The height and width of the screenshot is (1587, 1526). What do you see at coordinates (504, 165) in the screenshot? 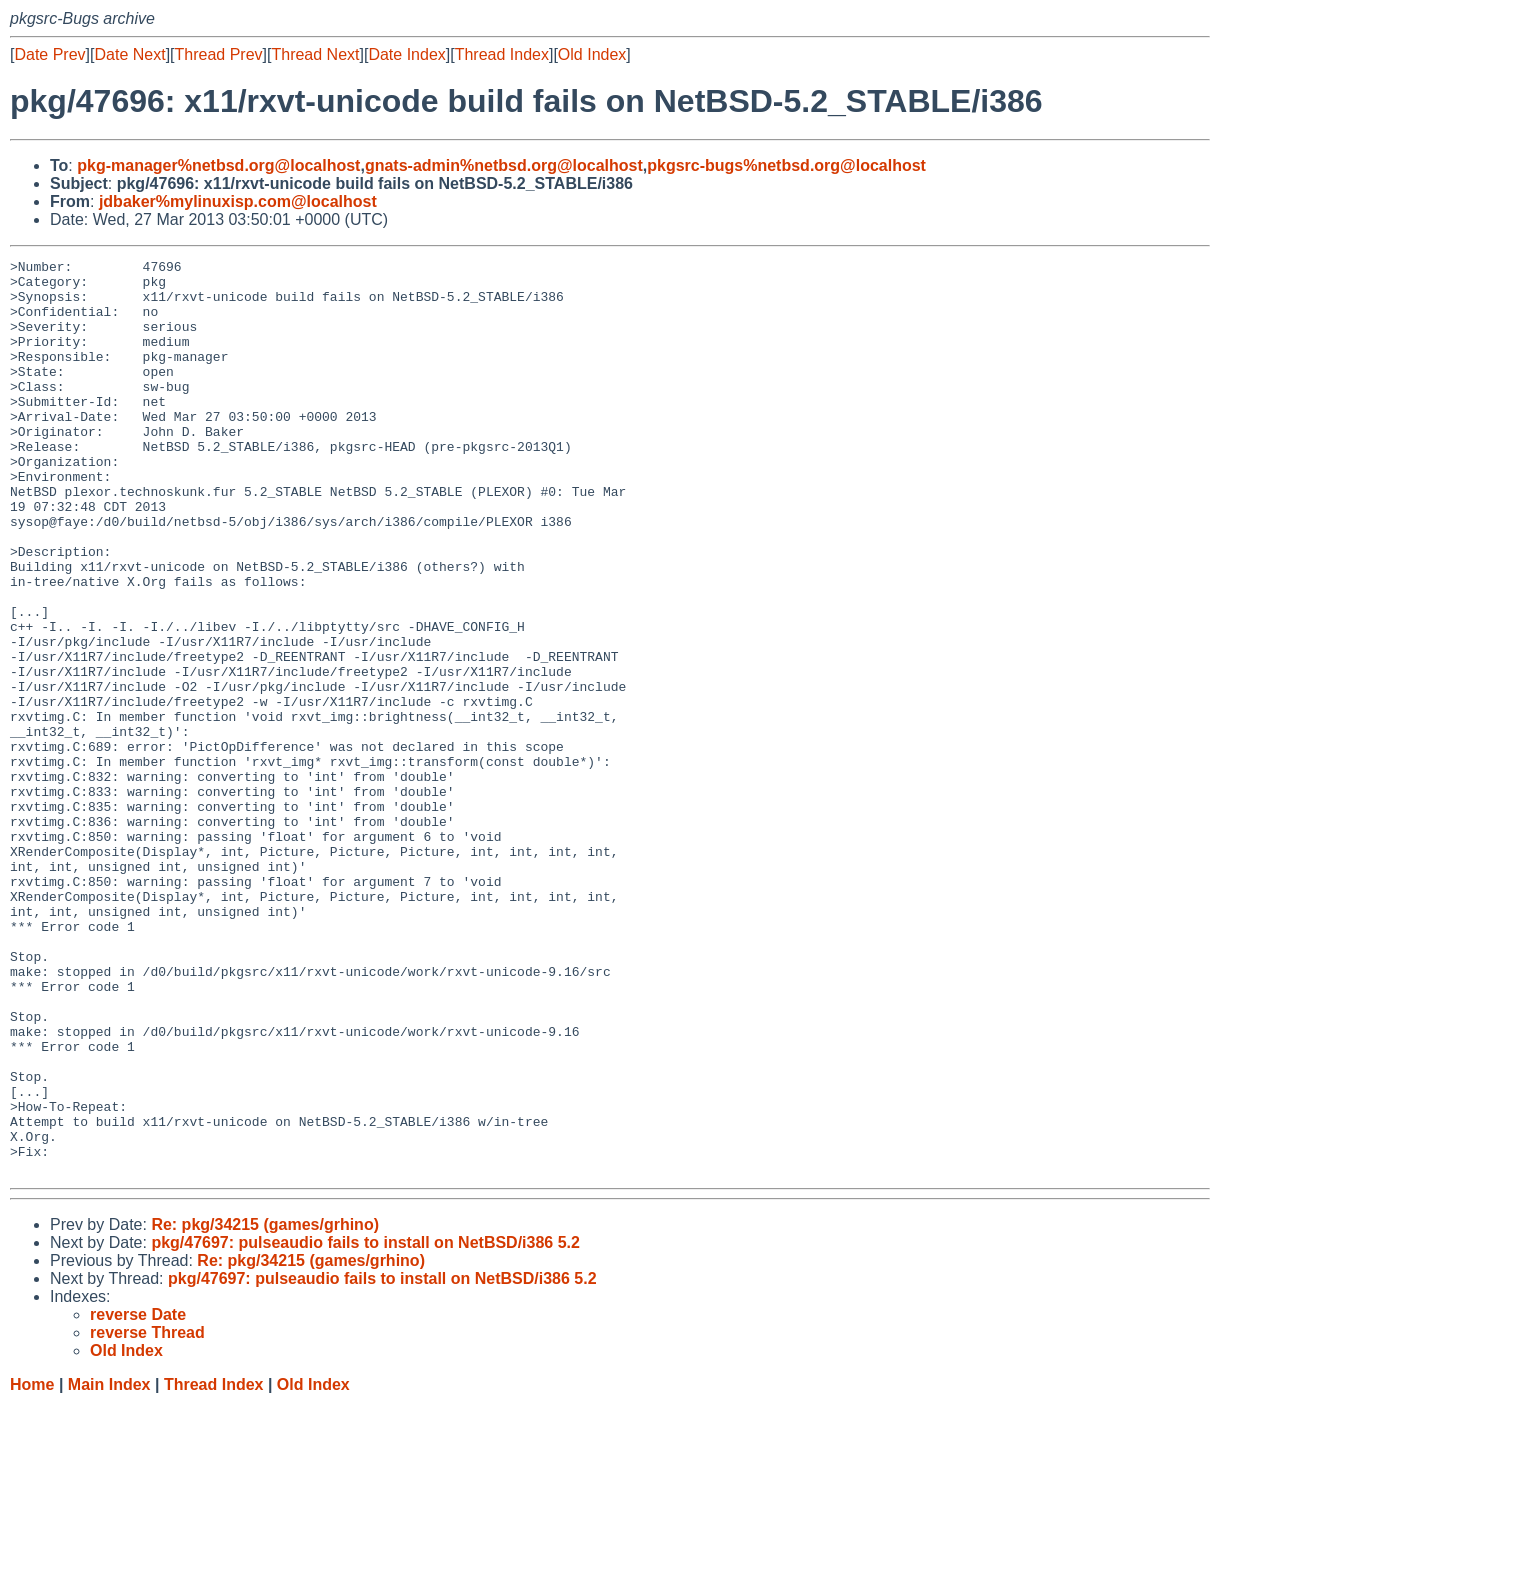
I see `gnats-admin%netbsd.org@localhost` at bounding box center [504, 165].